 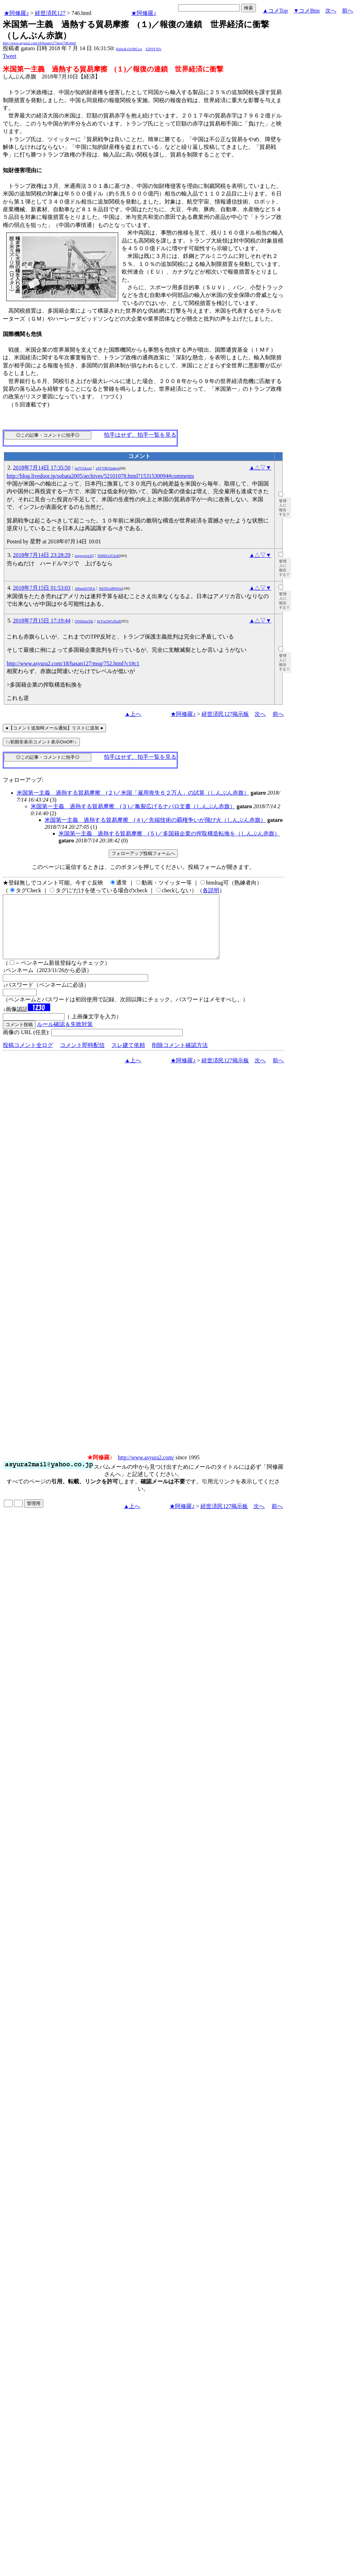 What do you see at coordinates (85, 588) in the screenshot?
I see `ABzezkVDCk` at bounding box center [85, 588].